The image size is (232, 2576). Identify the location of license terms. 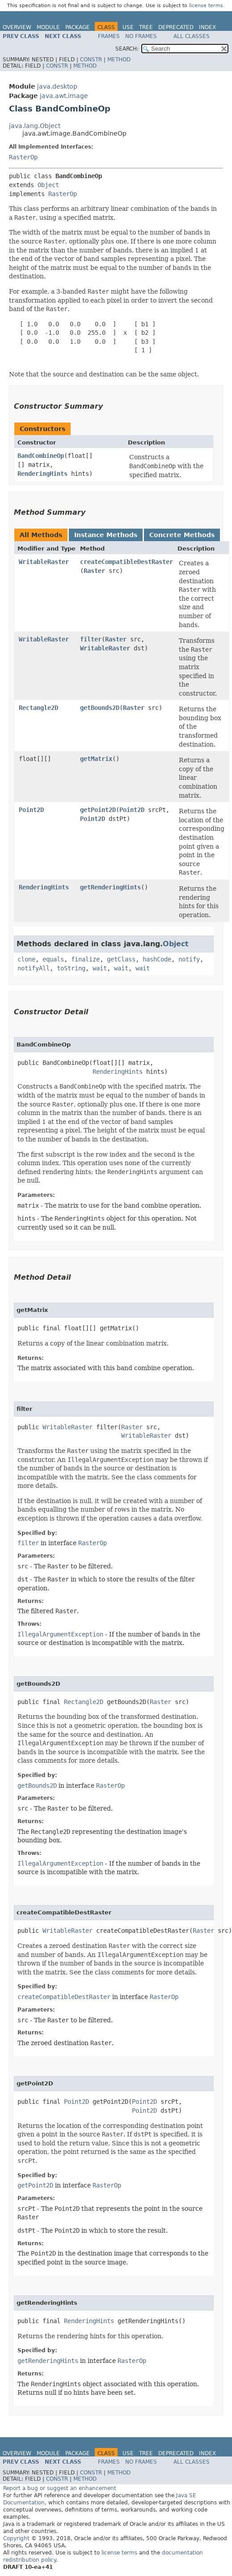
(206, 6).